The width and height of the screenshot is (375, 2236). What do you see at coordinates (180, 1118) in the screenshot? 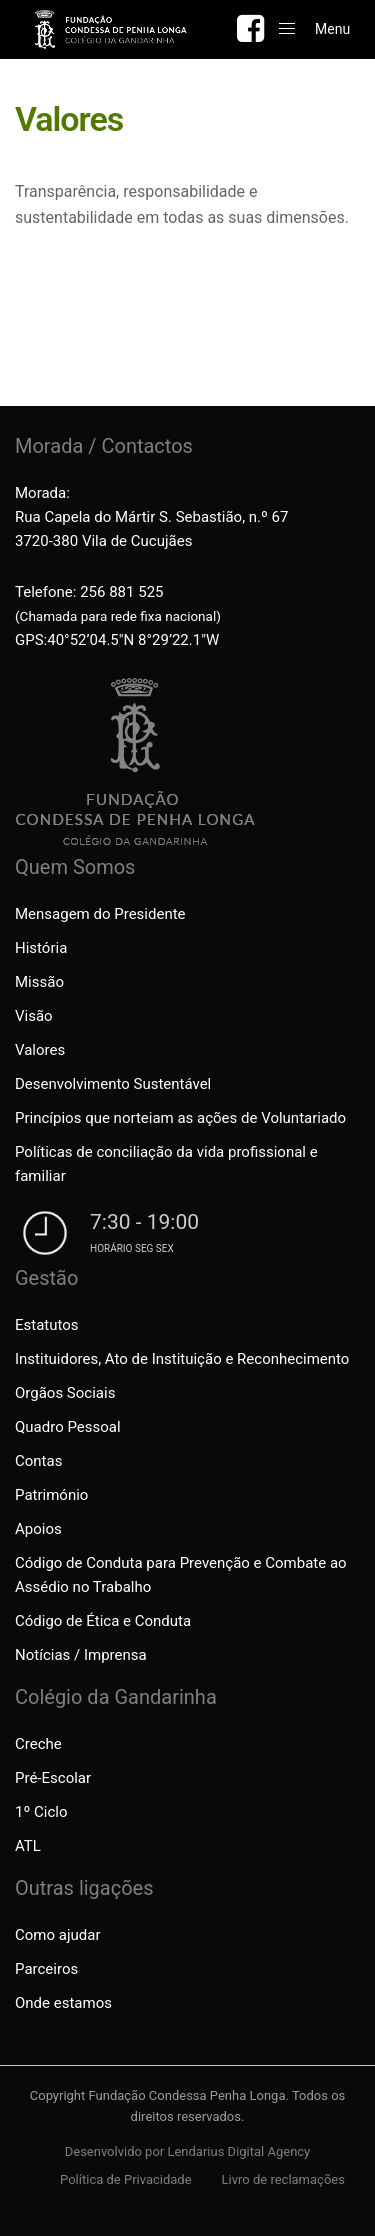
I see `Princípios que norteiam as ações de Voluntariado` at bounding box center [180, 1118].